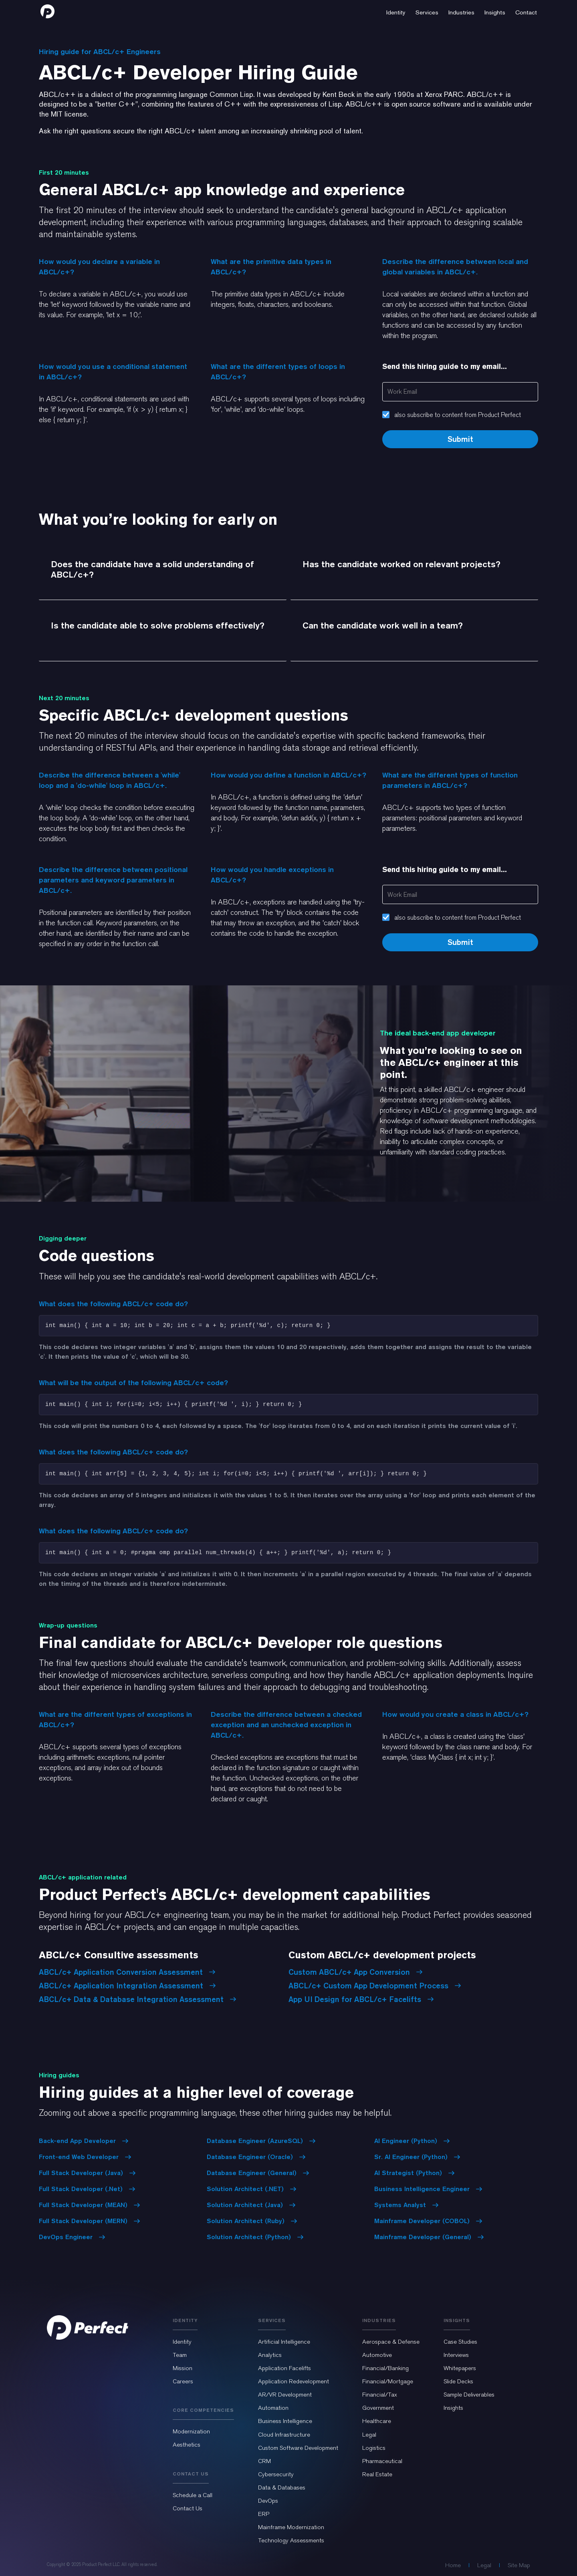 The image size is (577, 2576). What do you see at coordinates (285, 2421) in the screenshot?
I see `Business Intelligence` at bounding box center [285, 2421].